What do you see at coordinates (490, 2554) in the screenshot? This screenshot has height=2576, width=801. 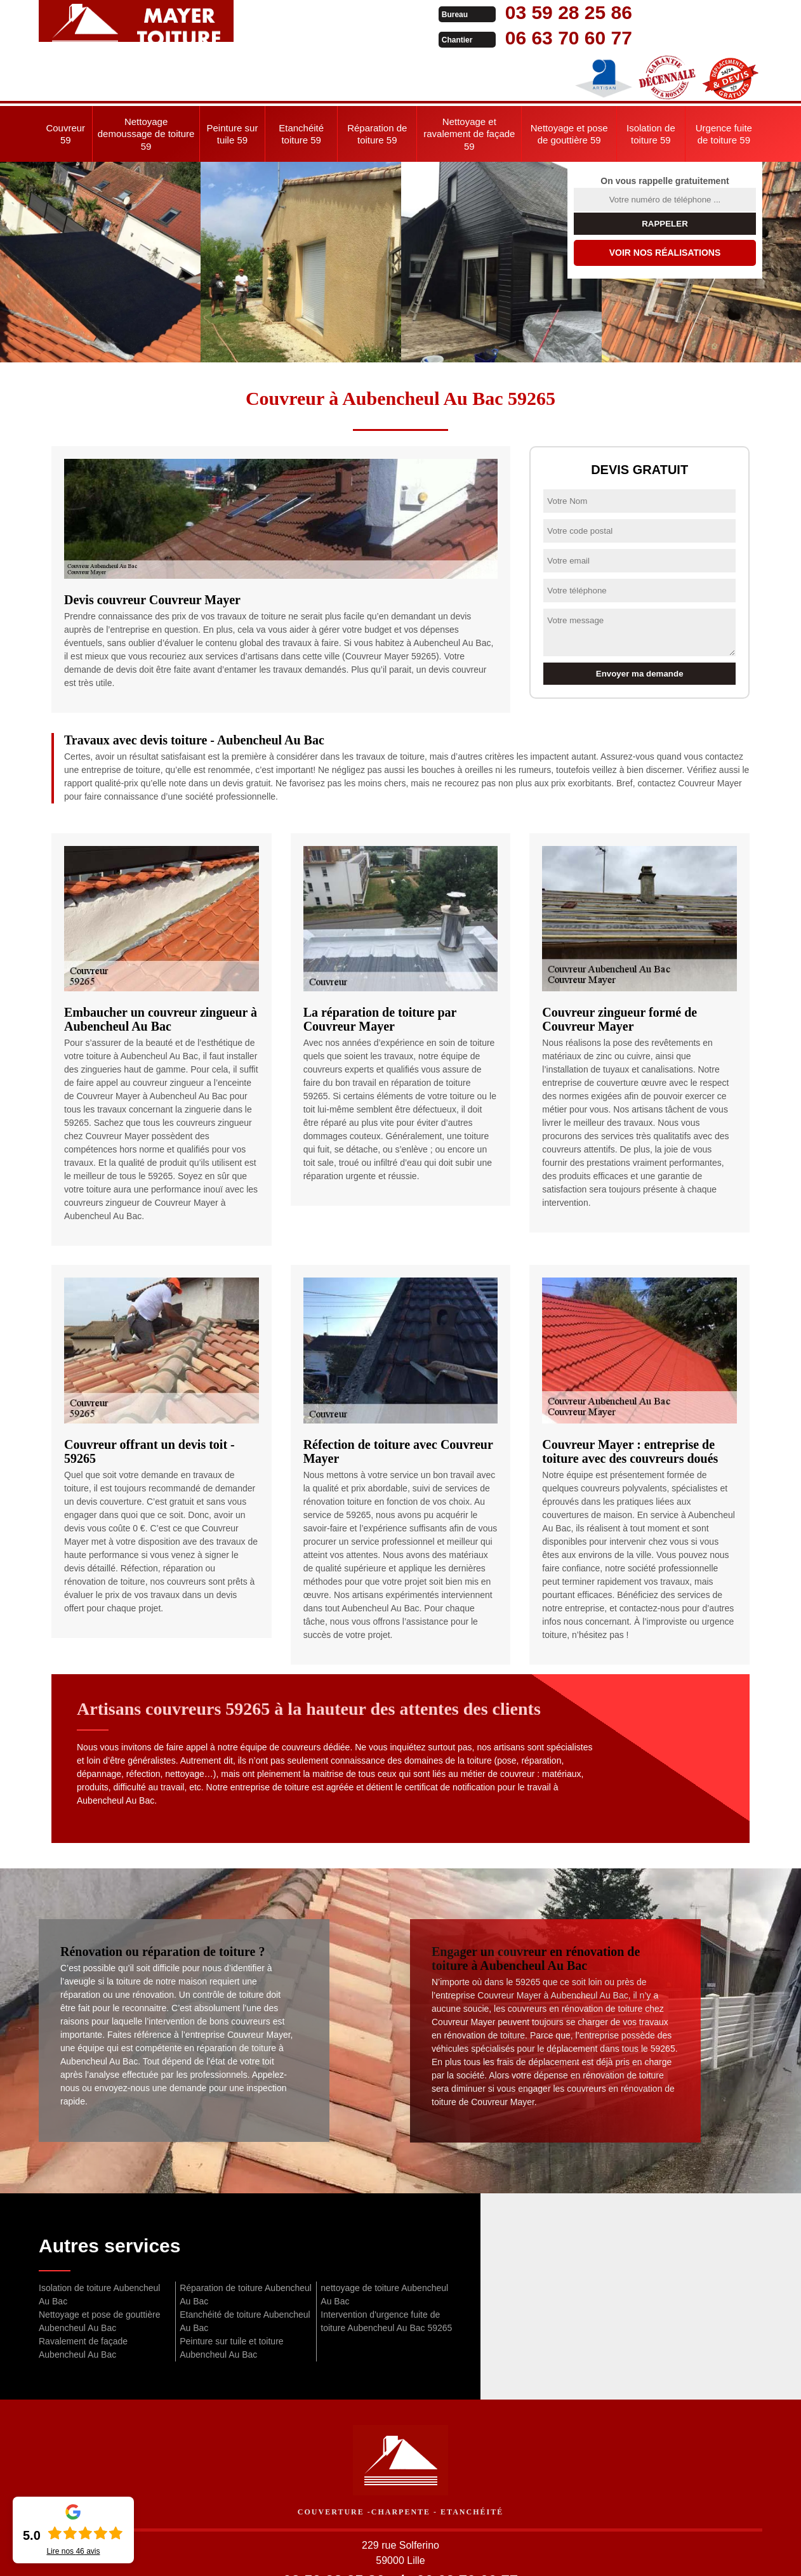 I see `Mentions légales` at bounding box center [490, 2554].